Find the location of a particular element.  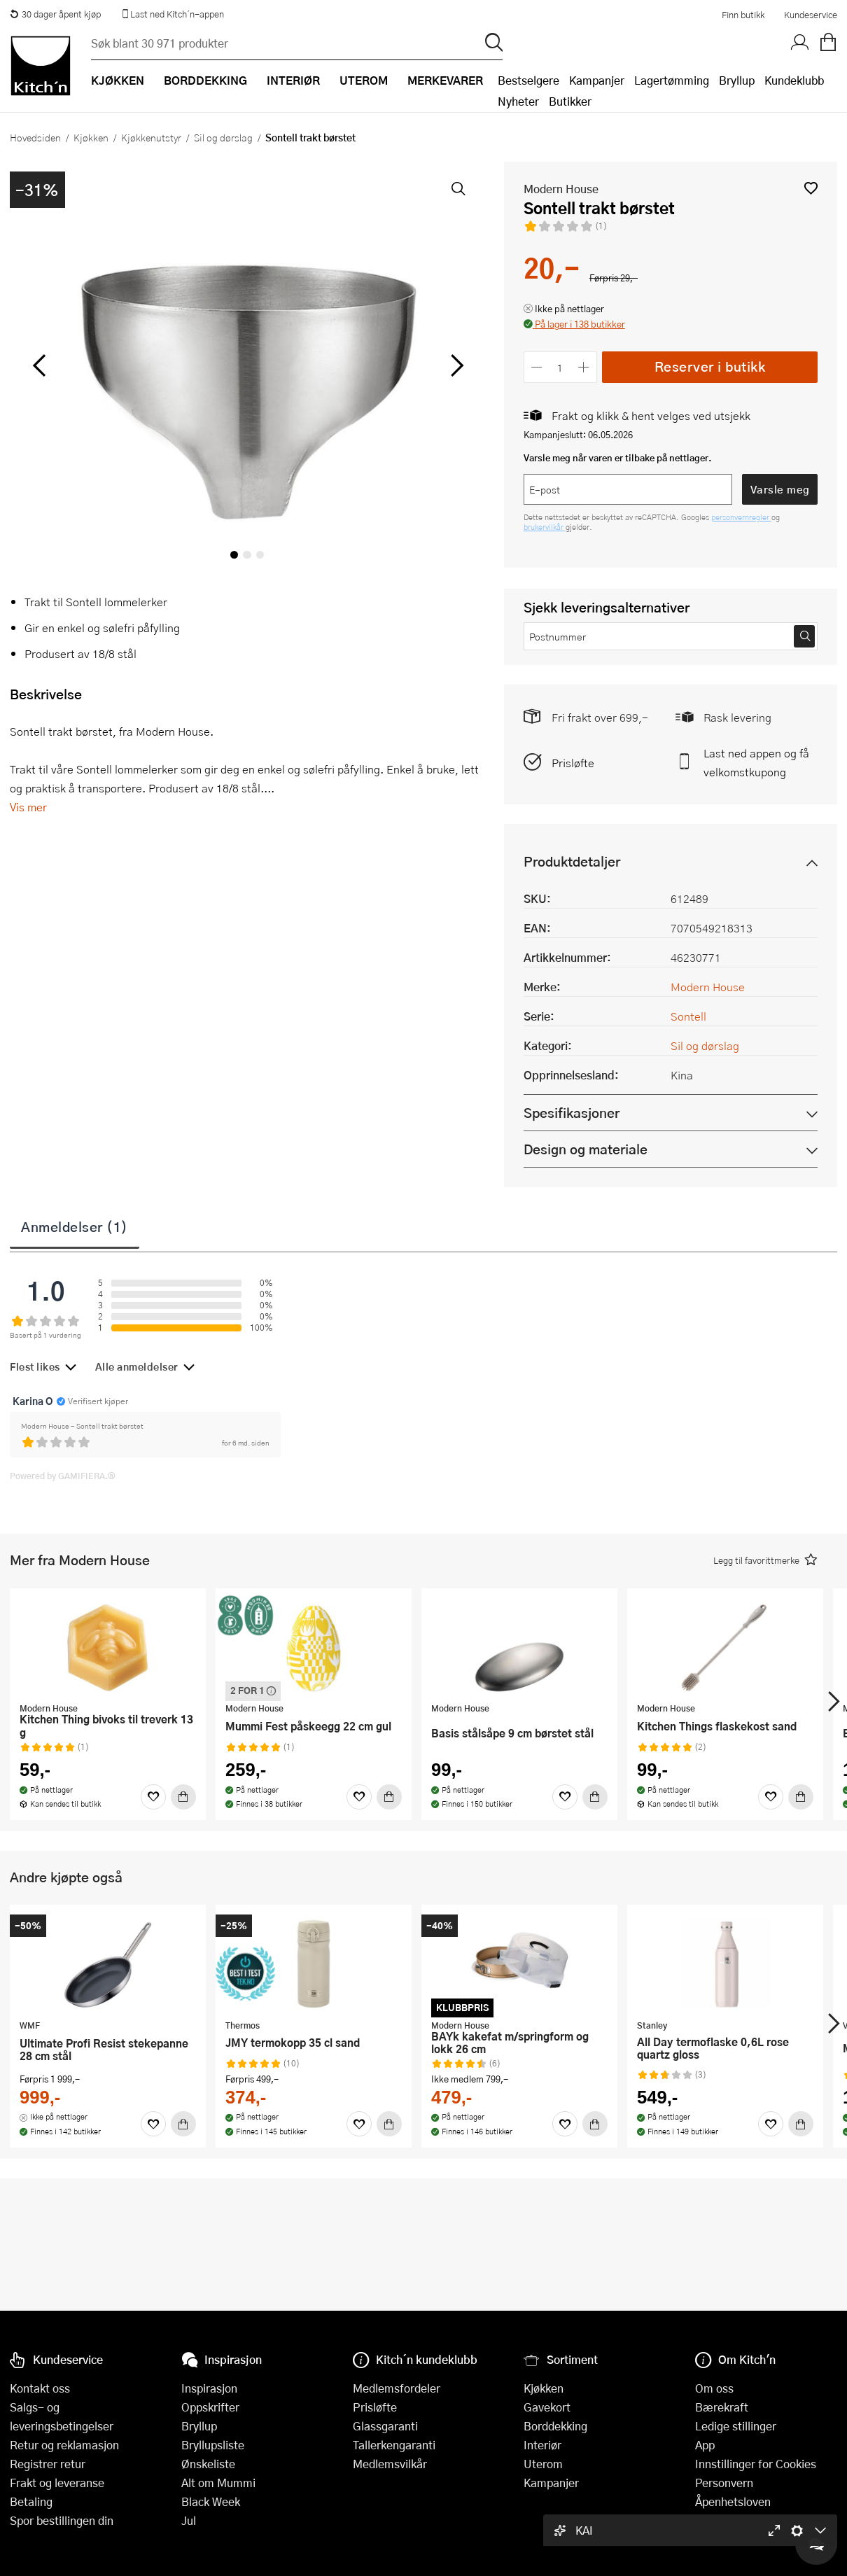

Jul is located at coordinates (188, 2520).